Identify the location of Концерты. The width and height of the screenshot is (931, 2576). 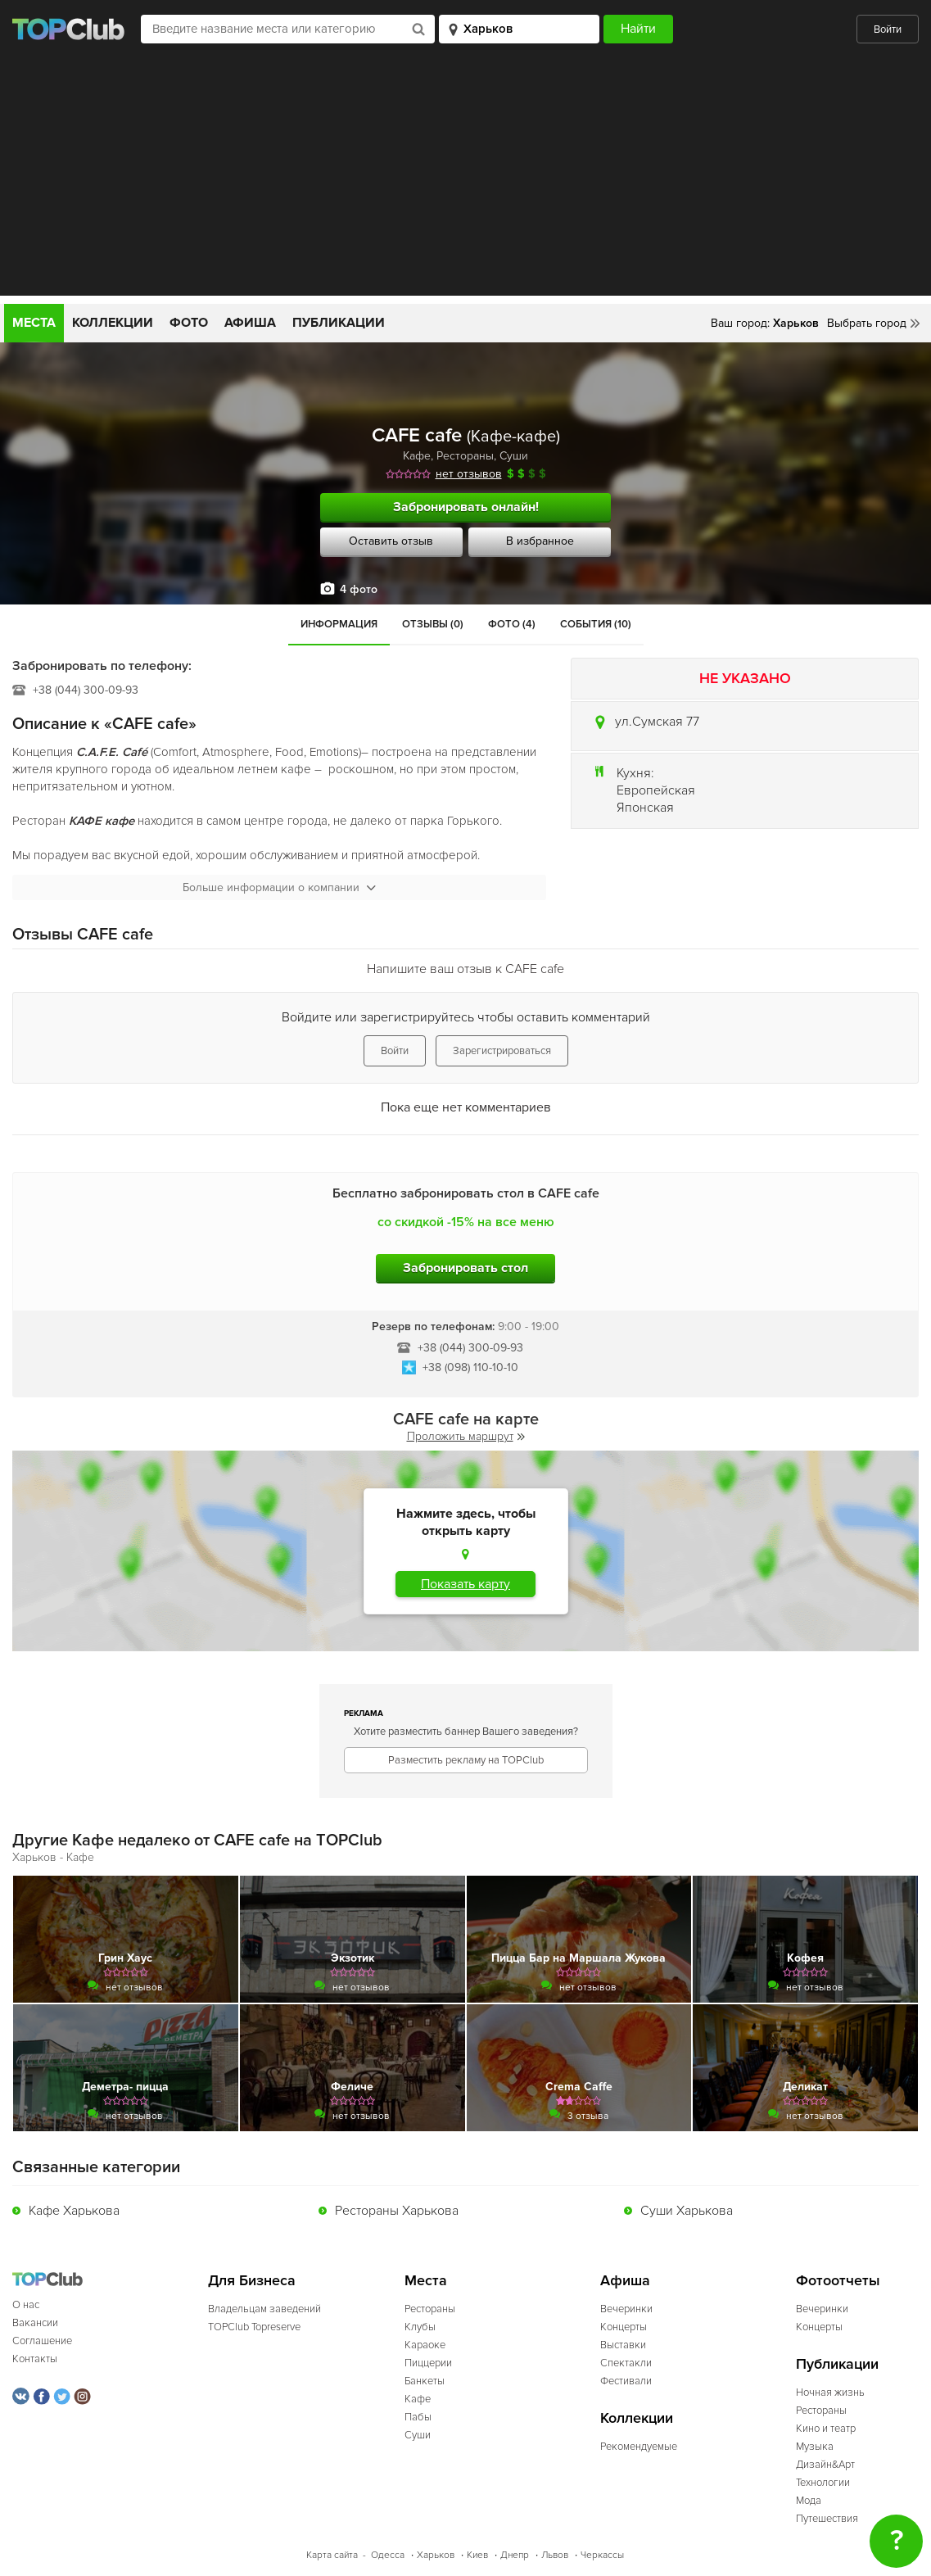
(623, 2327).